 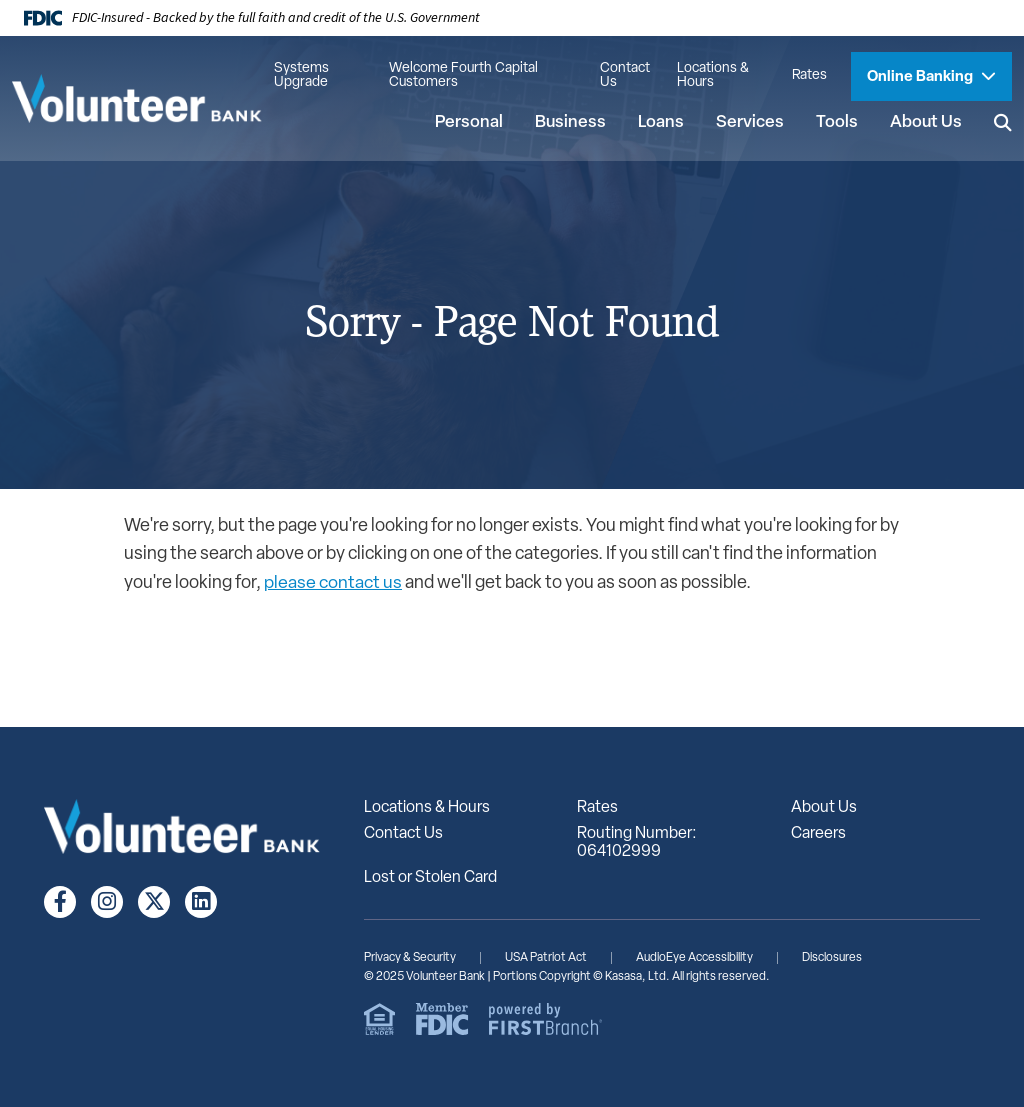 What do you see at coordinates (824, 808) in the screenshot?
I see `About Us` at bounding box center [824, 808].